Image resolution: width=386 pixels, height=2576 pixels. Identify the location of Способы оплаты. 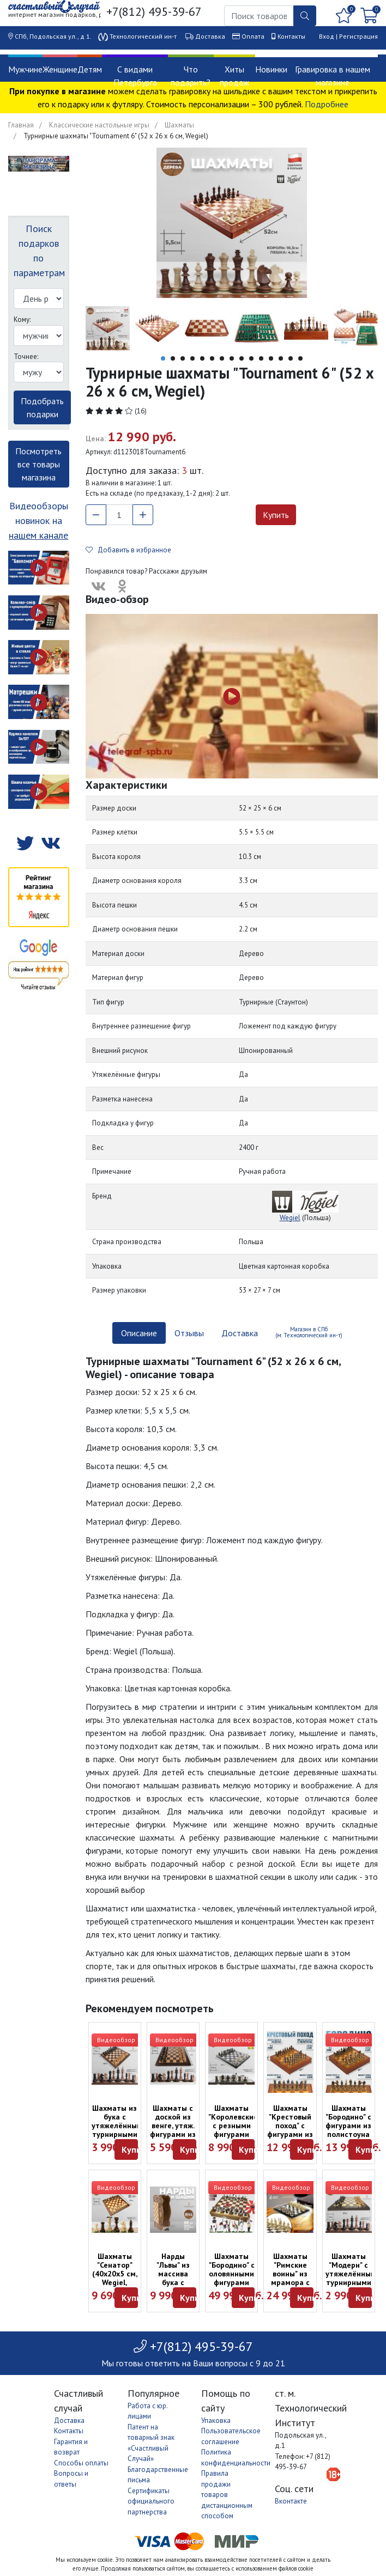
(81, 2463).